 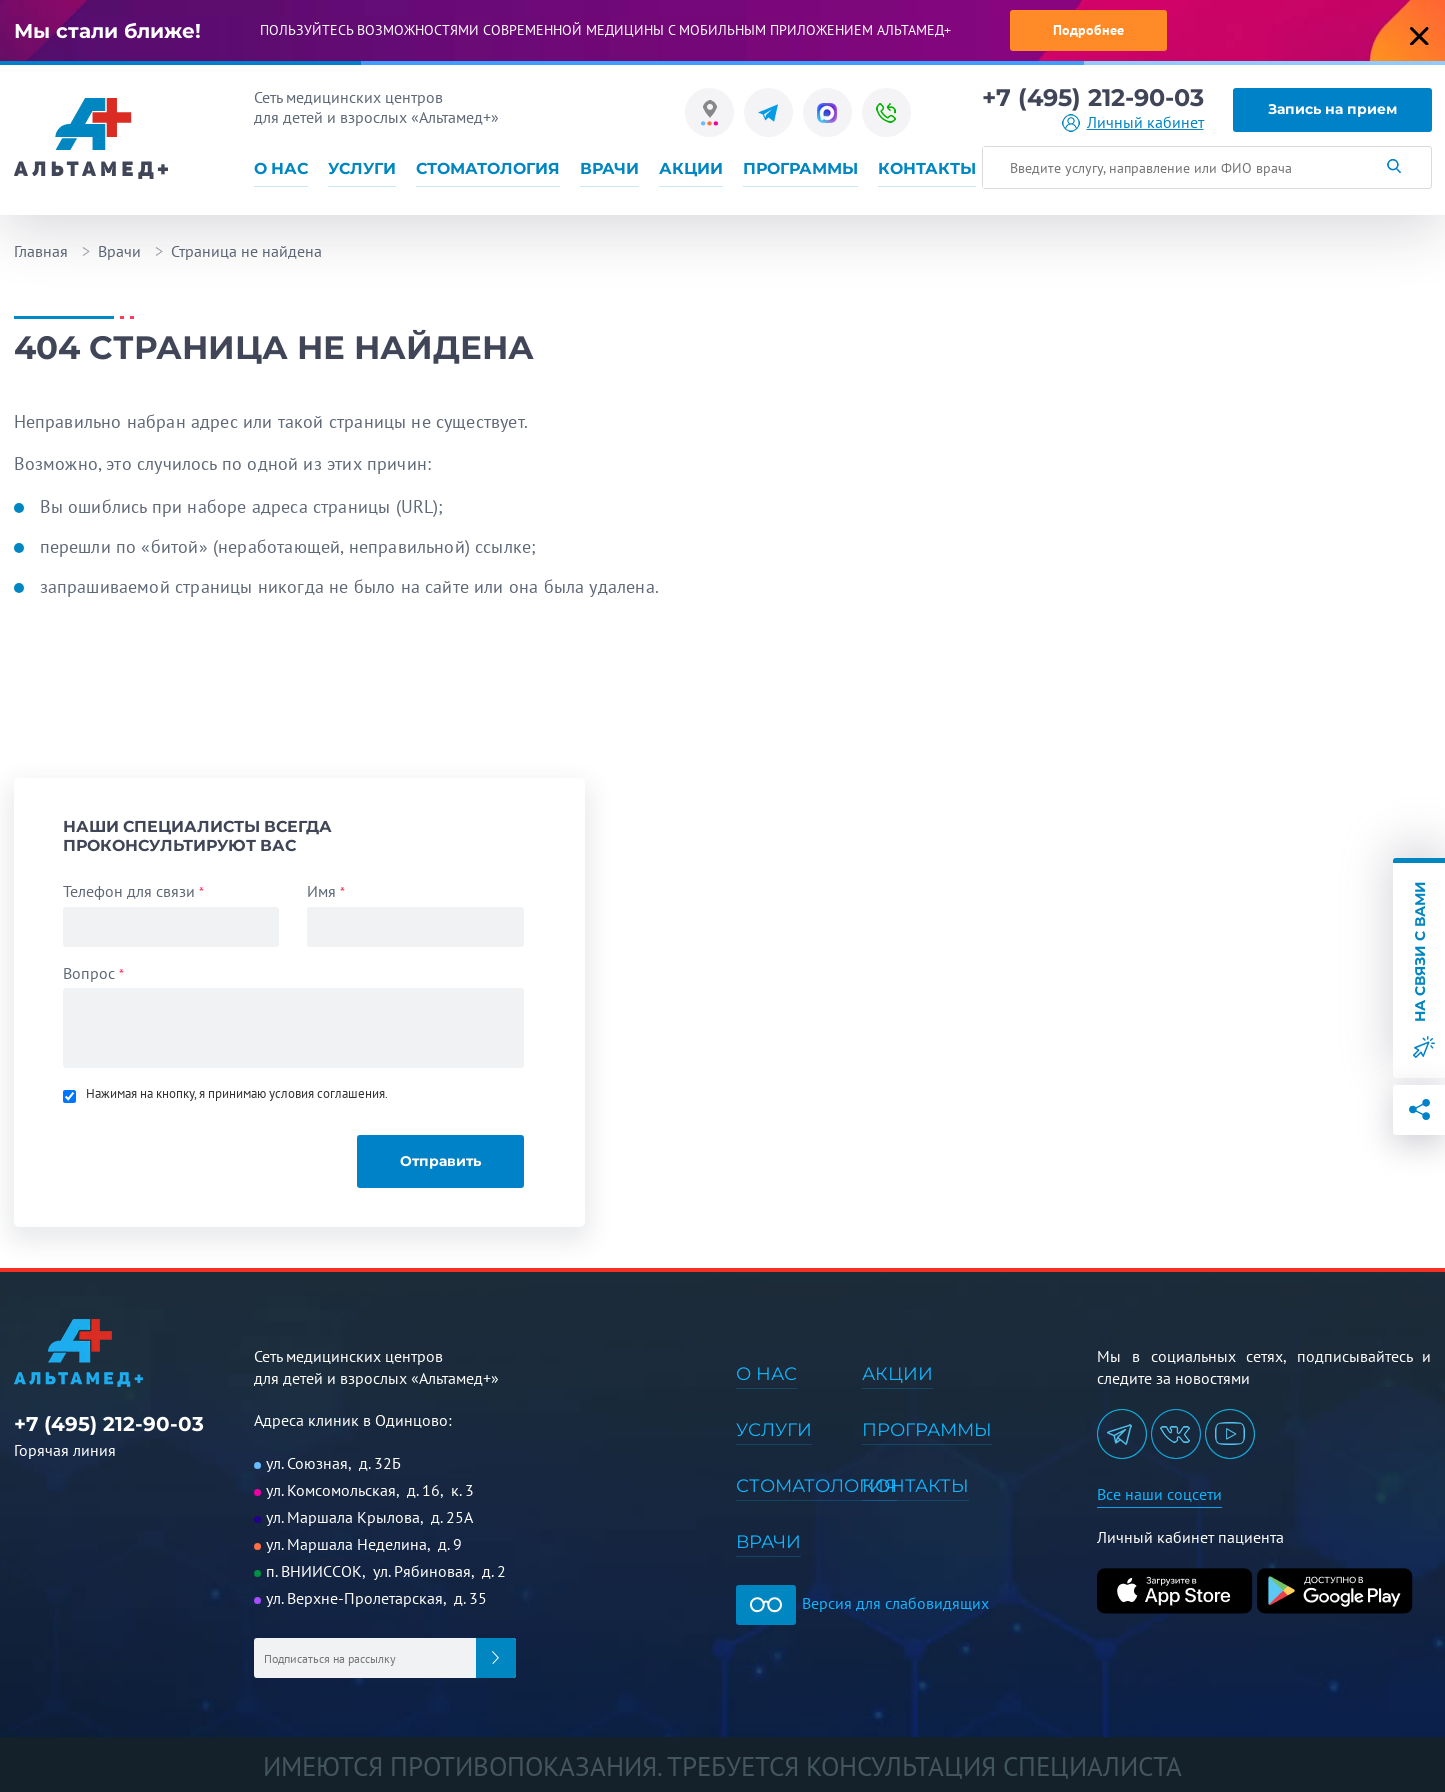 I want to click on Личный кабинет, so click(x=1145, y=122).